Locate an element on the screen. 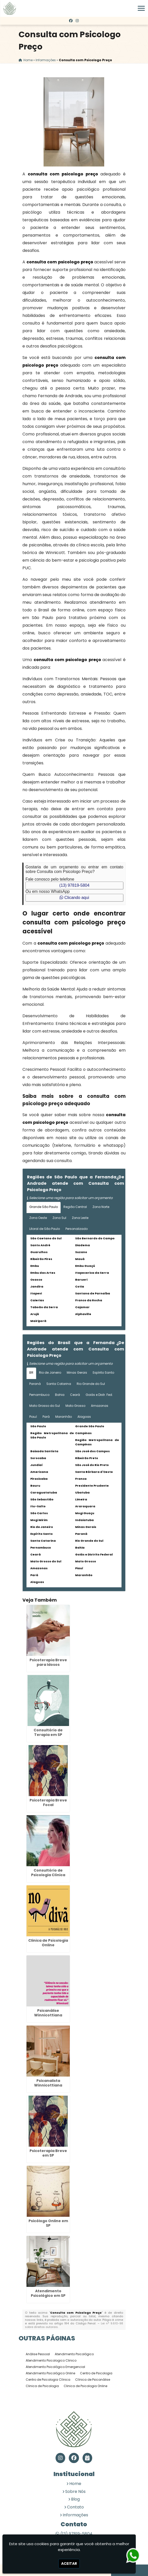  Centro de Psicologia Clínica is located at coordinates (48, 2379).